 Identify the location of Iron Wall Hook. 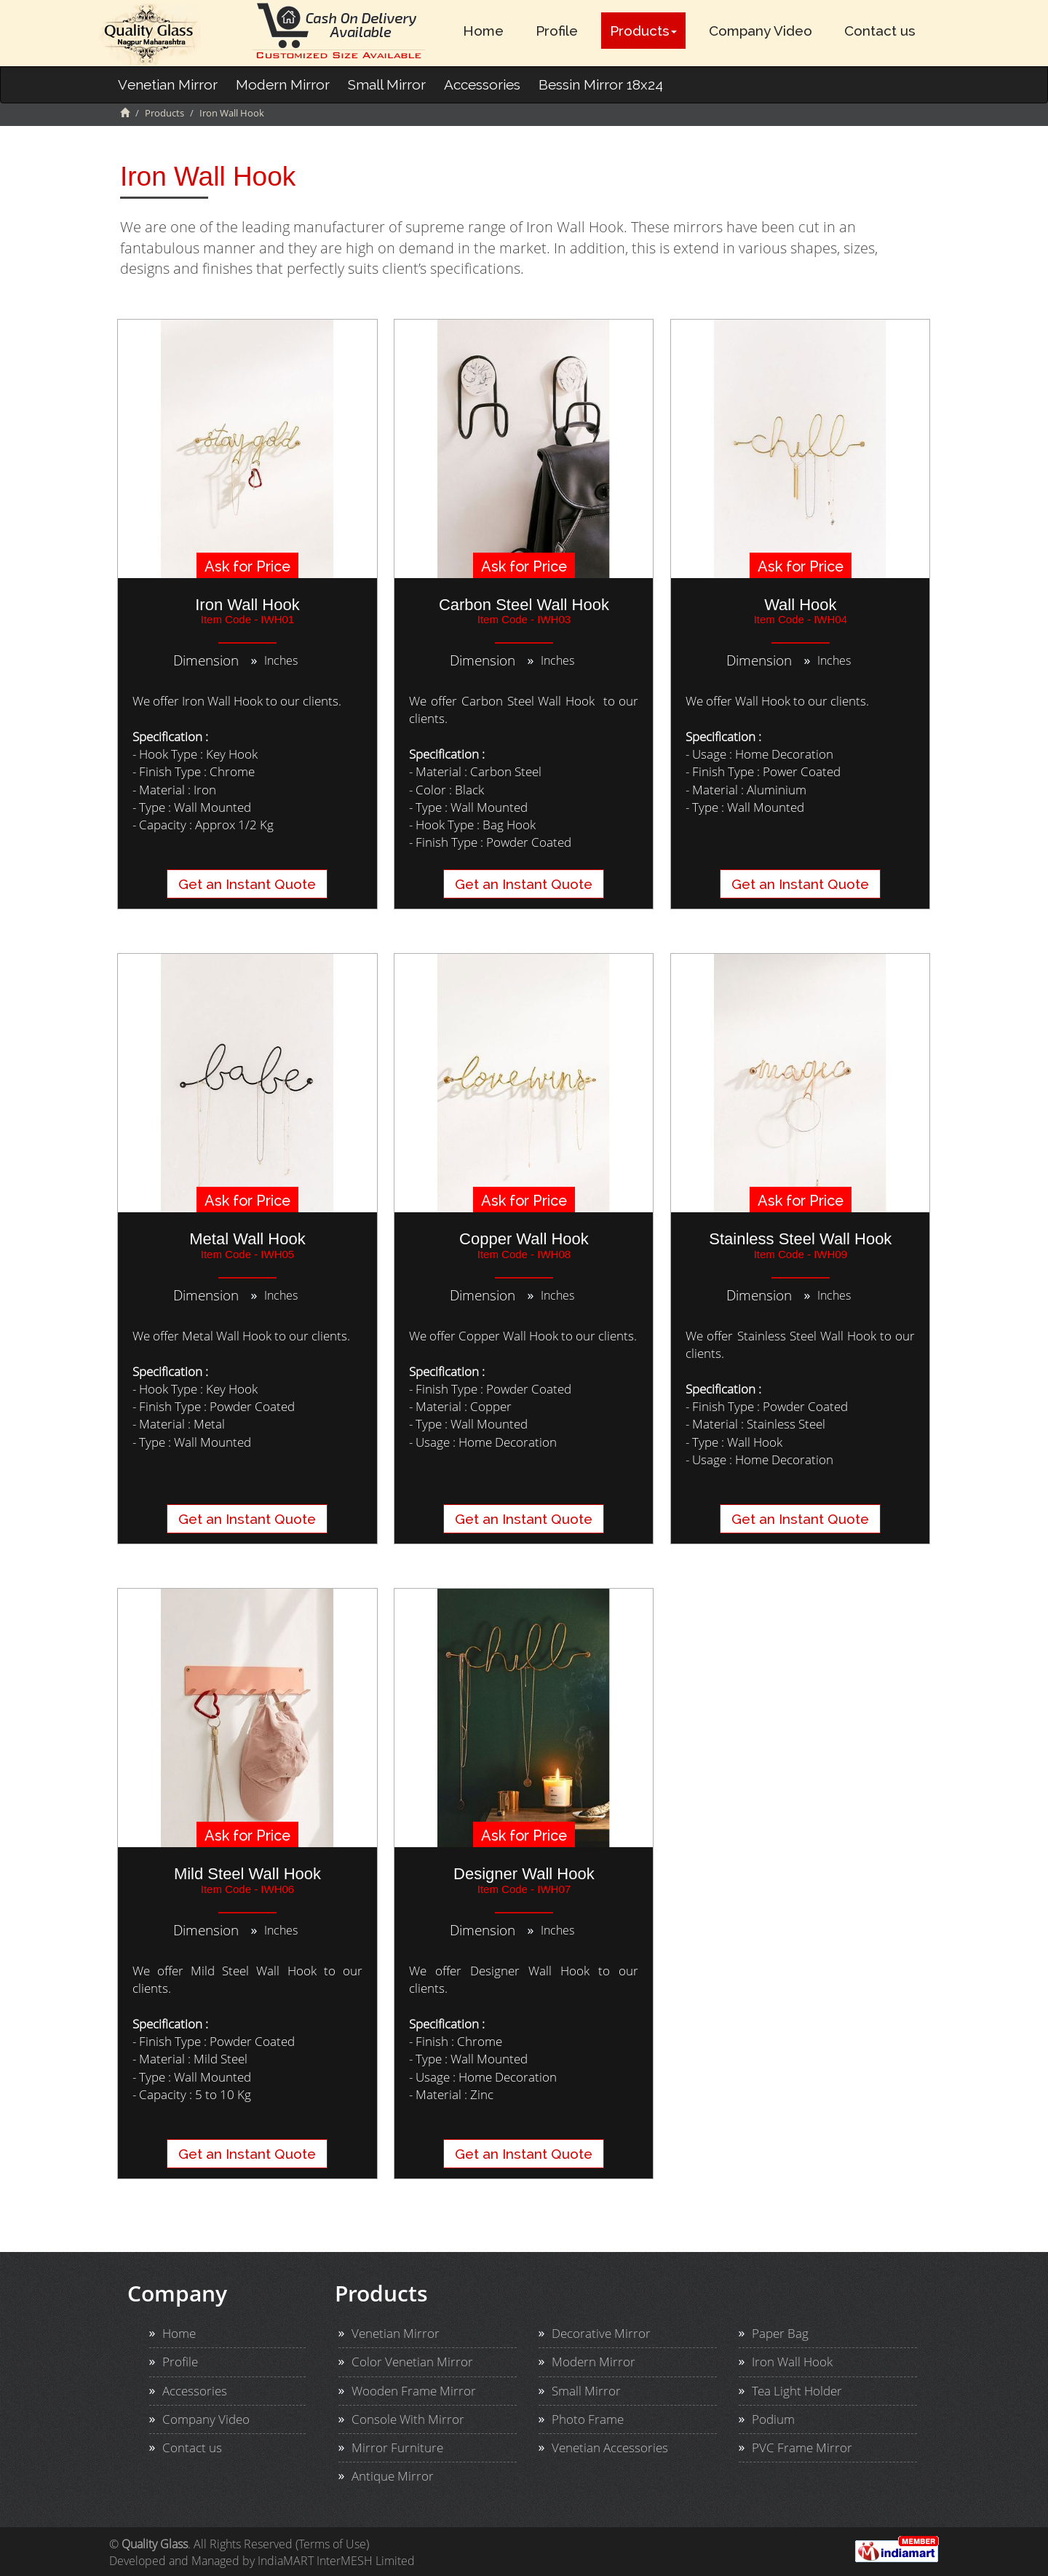
(792, 2361).